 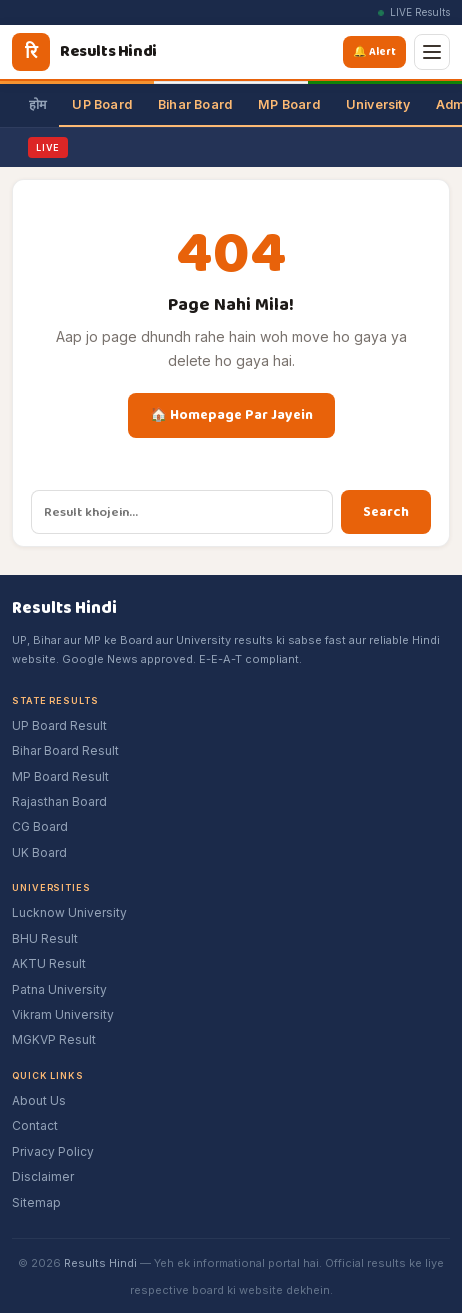 I want to click on Rajasthan Board, so click(x=59, y=801).